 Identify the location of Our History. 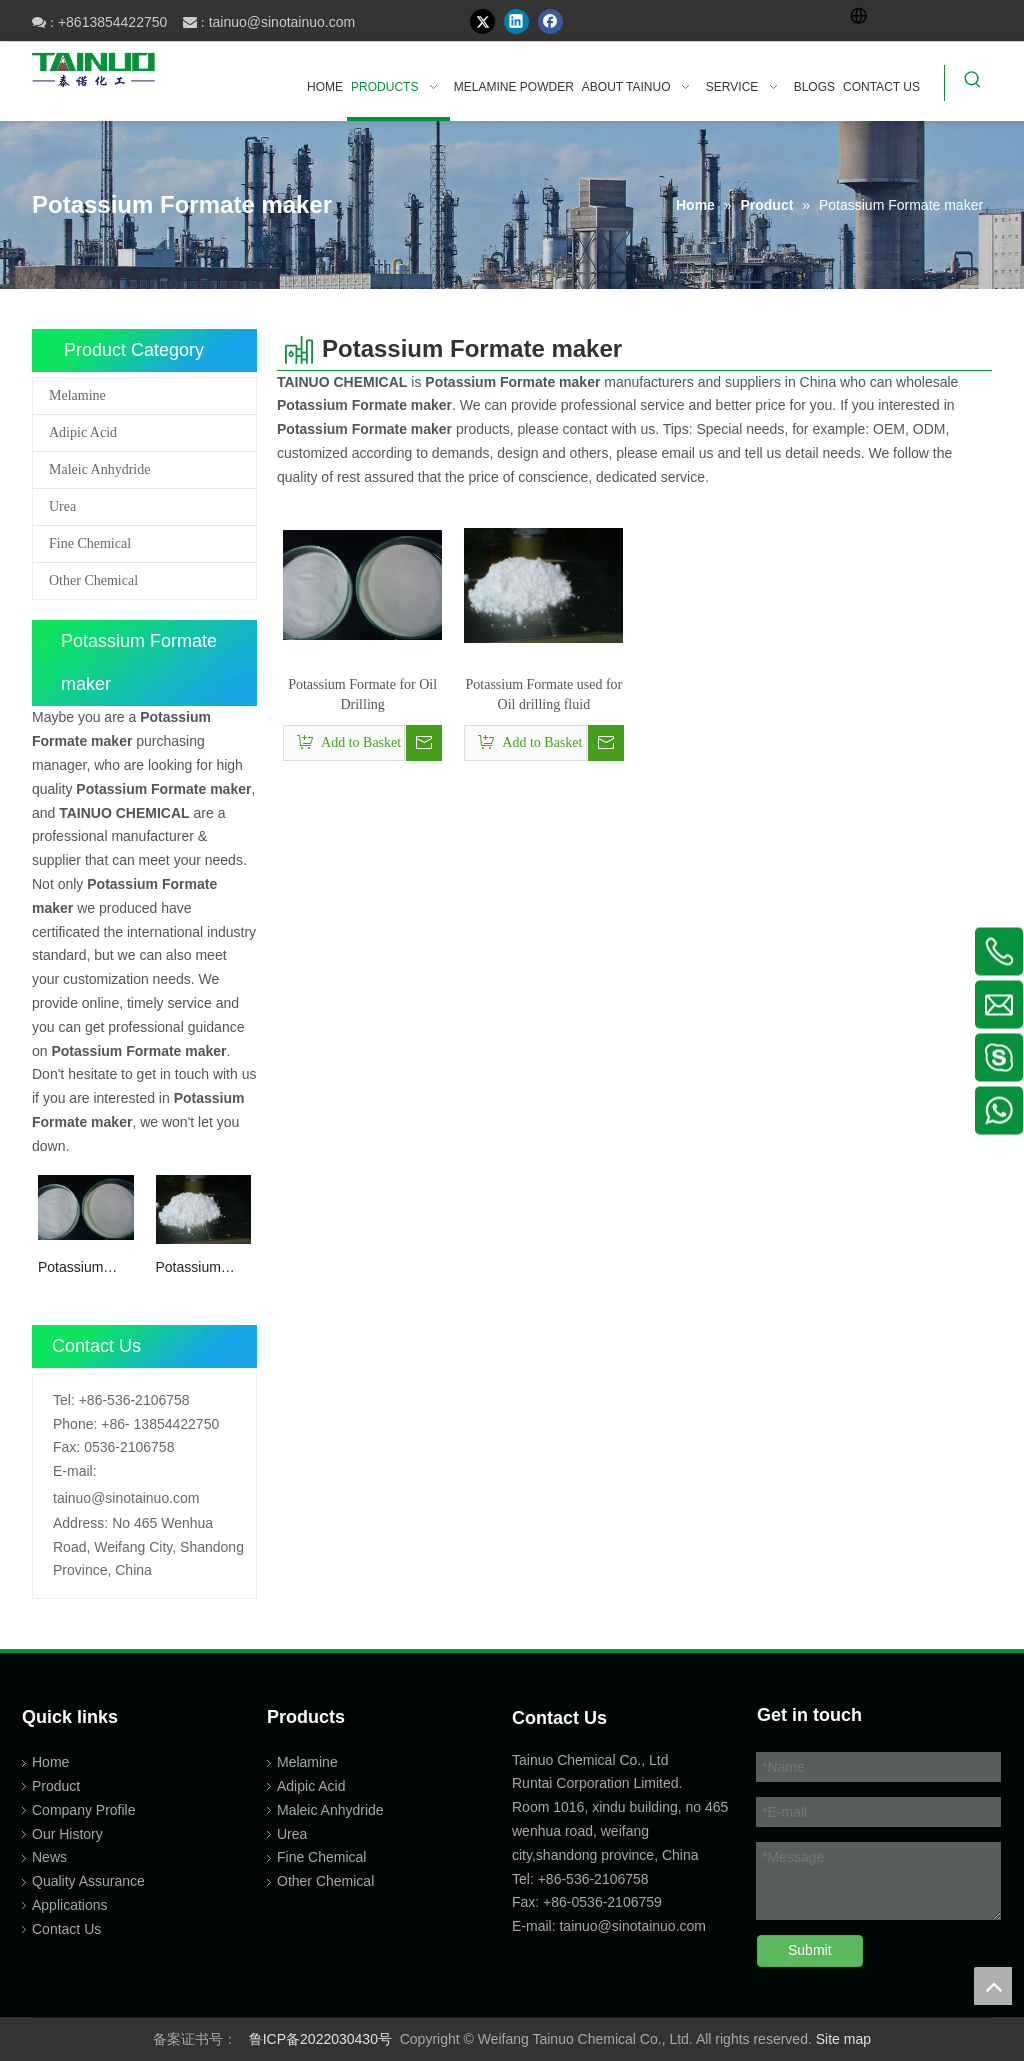
(67, 1834).